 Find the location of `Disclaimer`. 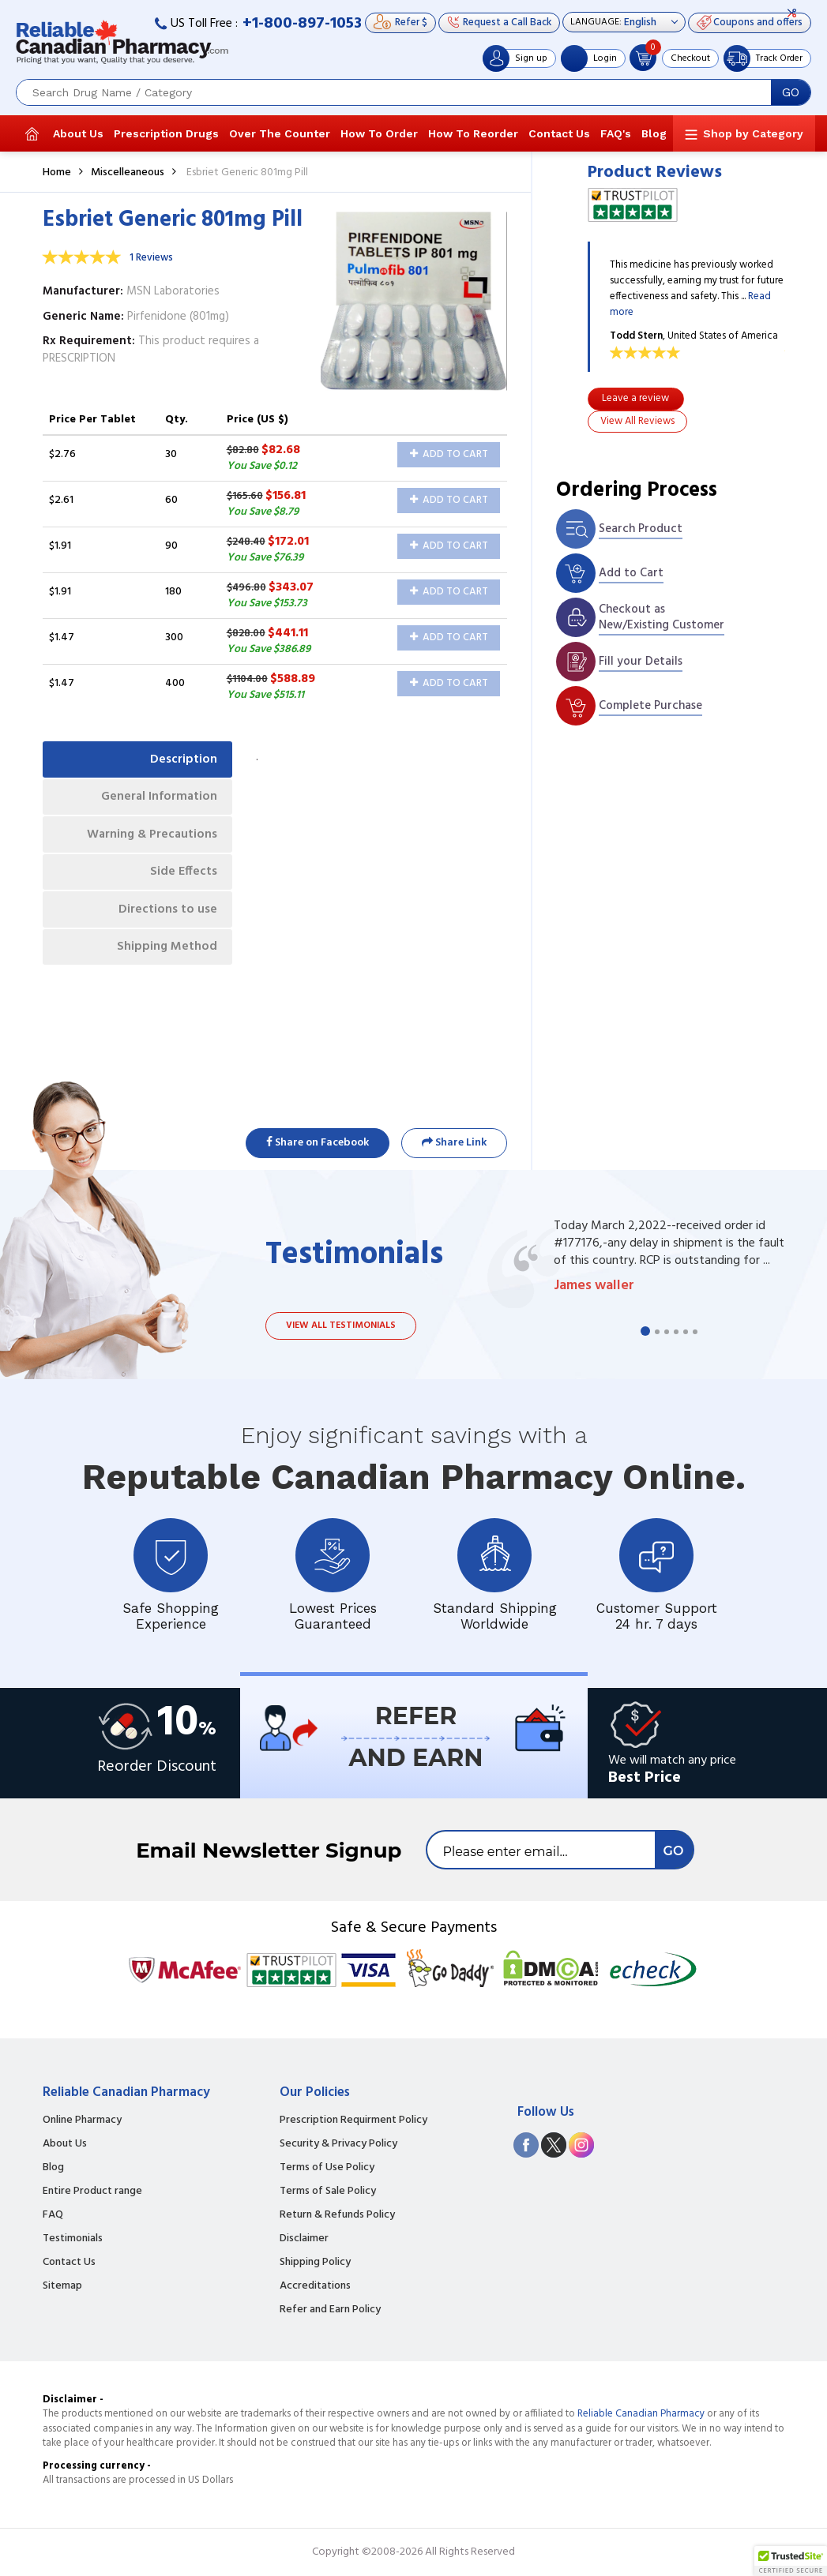

Disclaimer is located at coordinates (304, 2239).